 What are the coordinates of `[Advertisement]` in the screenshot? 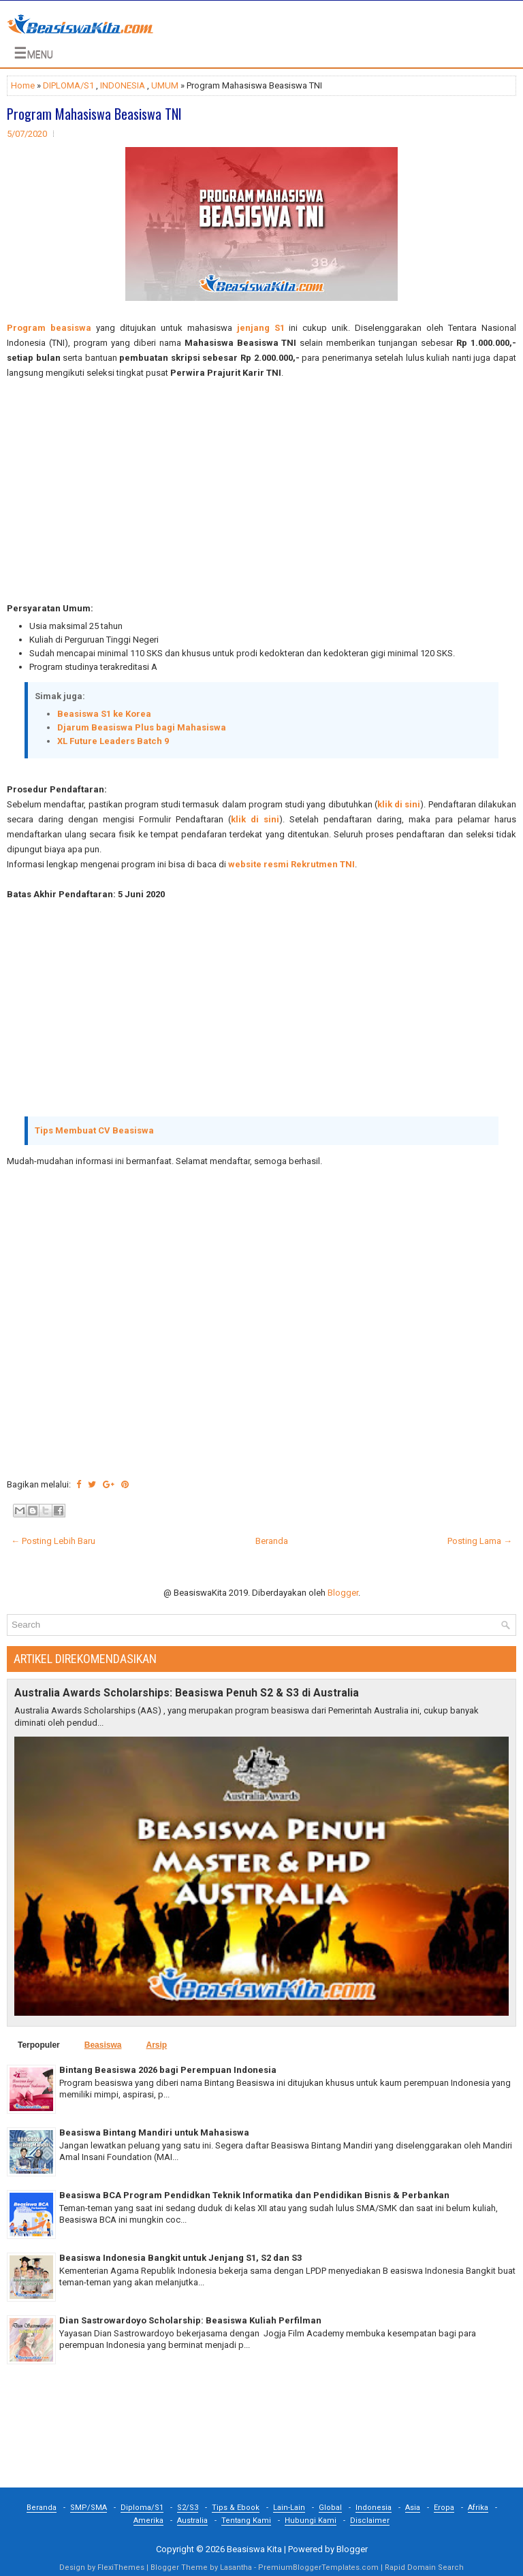 It's located at (261, 491).